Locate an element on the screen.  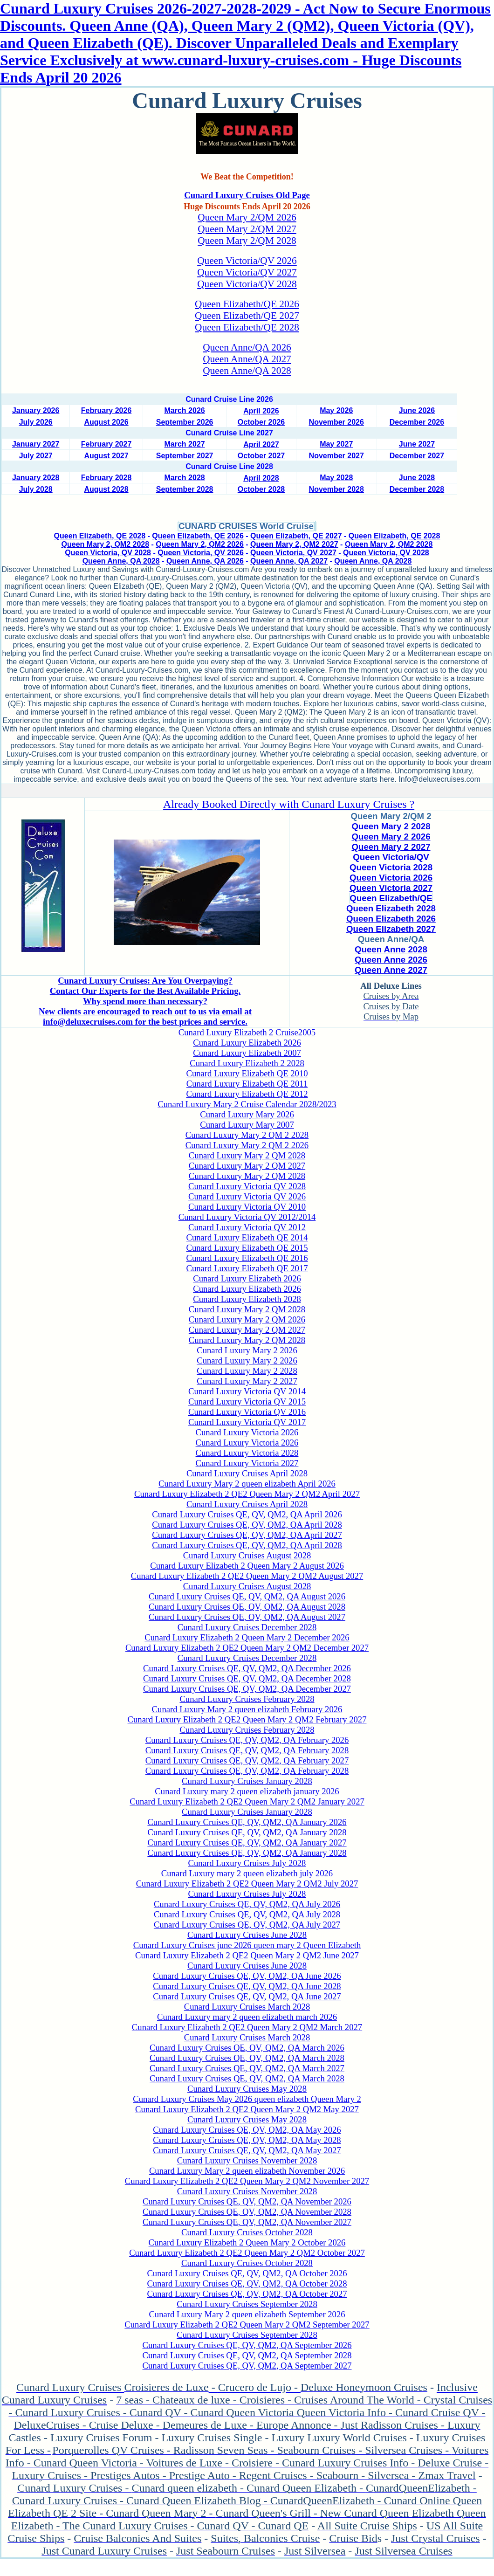
Cunard Luxury Elizabeth QE 2012 is located at coordinates (247, 1094).